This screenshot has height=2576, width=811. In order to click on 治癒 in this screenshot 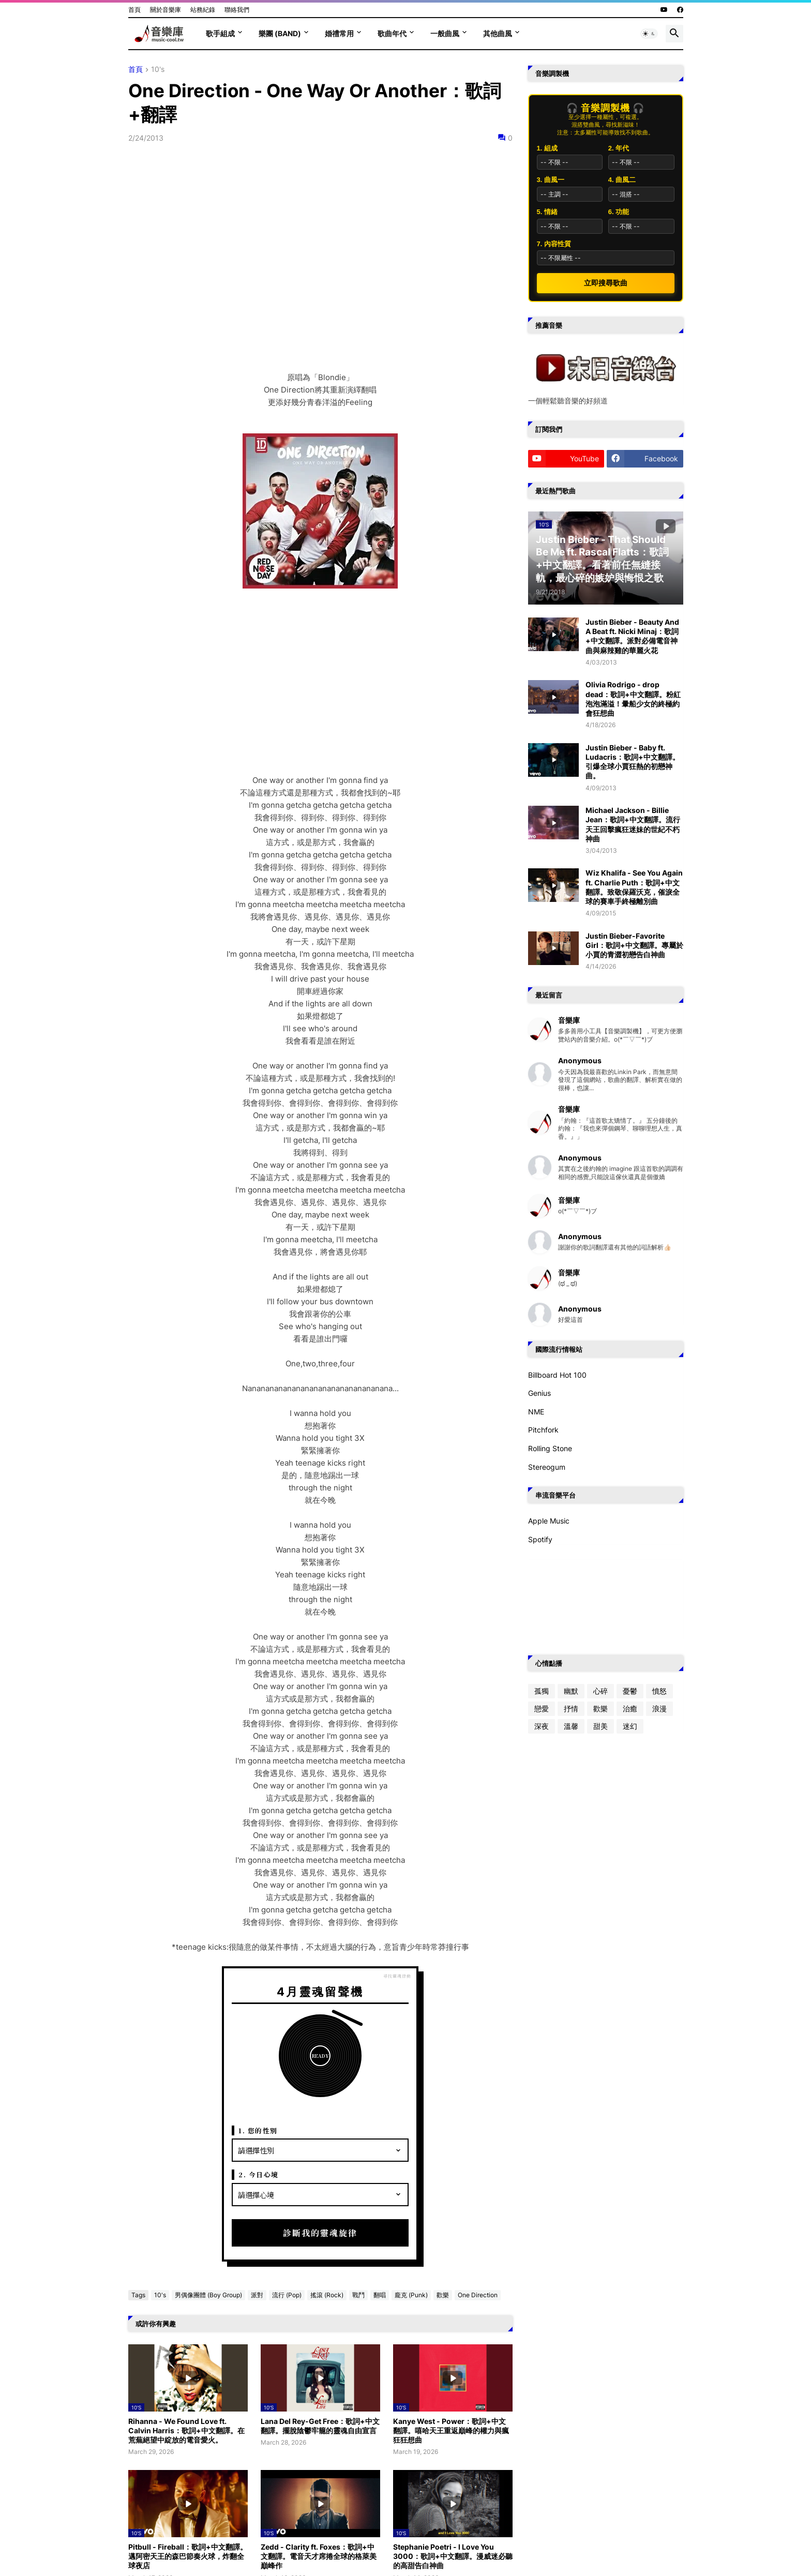, I will do `click(630, 1708)`.